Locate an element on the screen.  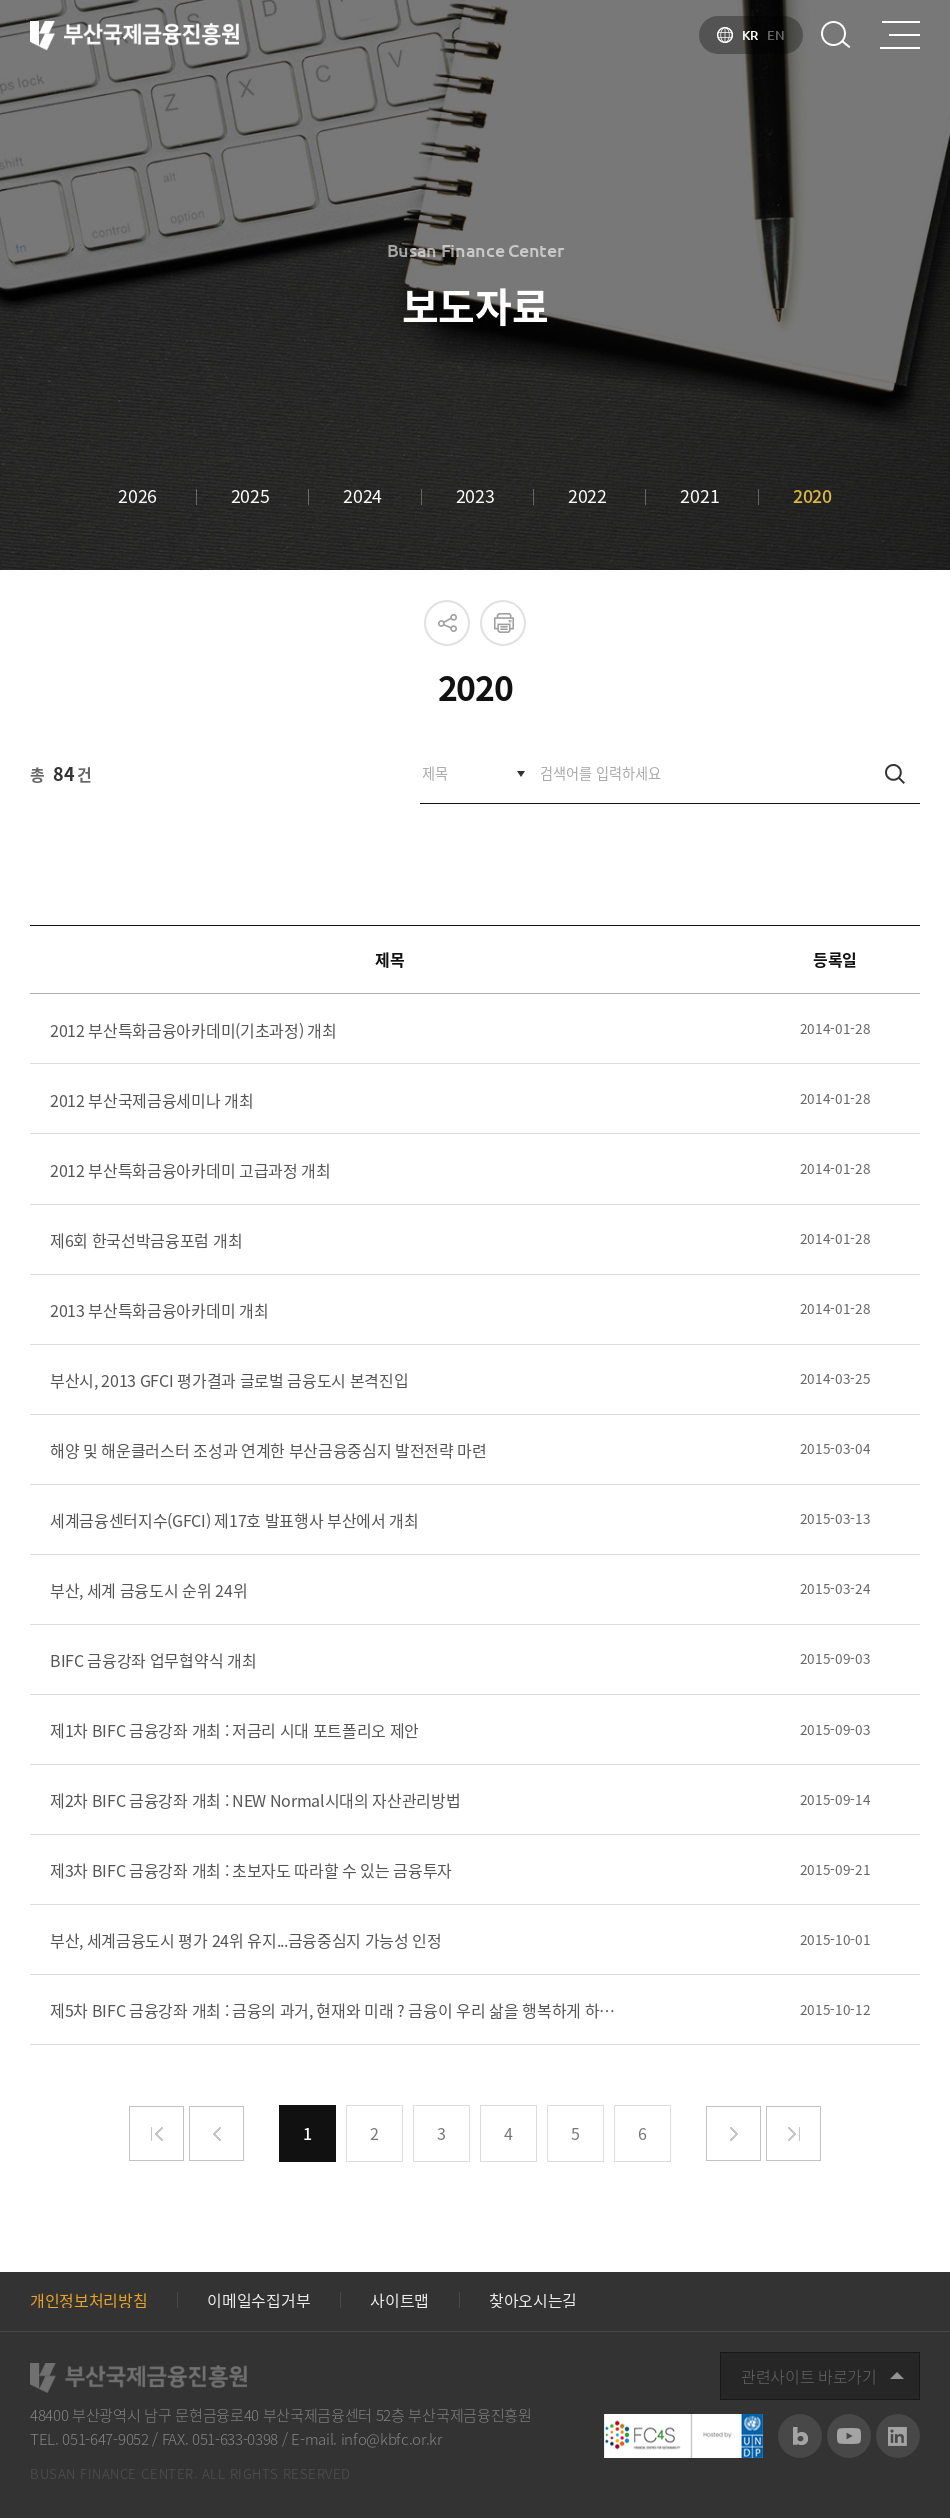
이메일수집거부 is located at coordinates (258, 2300).